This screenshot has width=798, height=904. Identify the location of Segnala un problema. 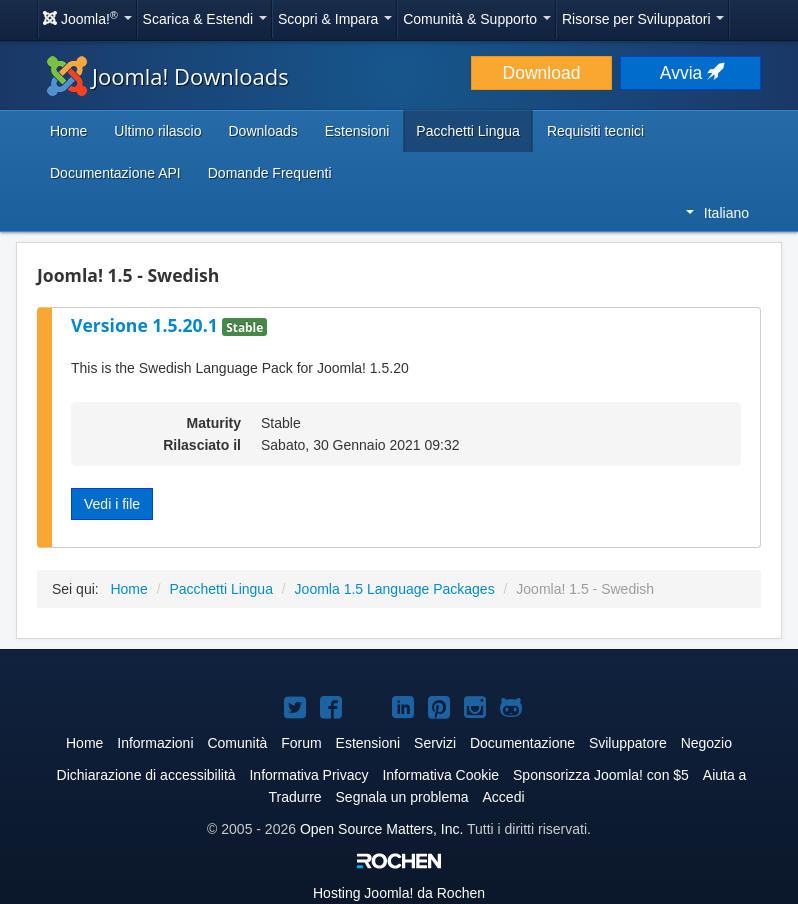
(402, 797).